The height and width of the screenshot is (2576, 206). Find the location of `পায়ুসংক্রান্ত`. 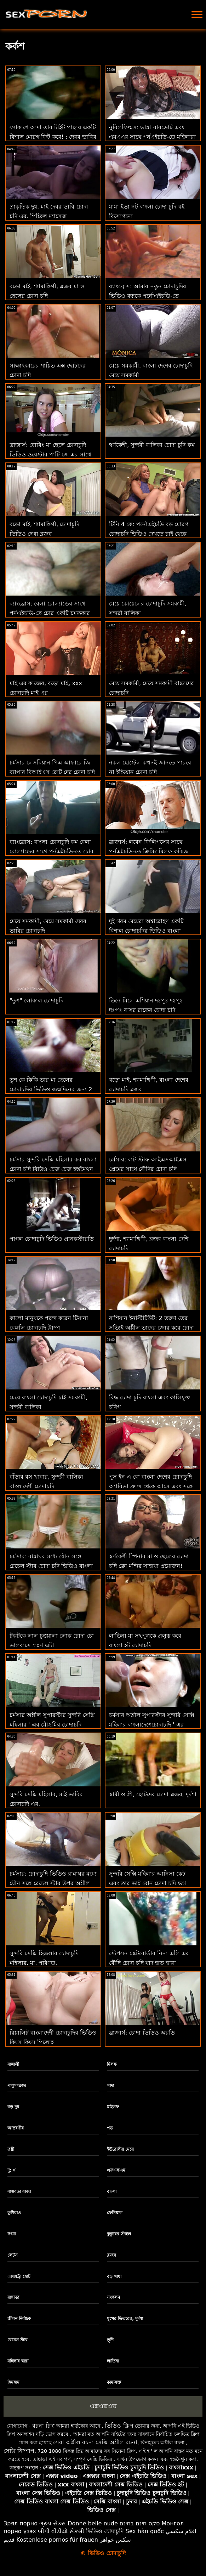

পায়ুসংক্রান্ত is located at coordinates (16, 2085).